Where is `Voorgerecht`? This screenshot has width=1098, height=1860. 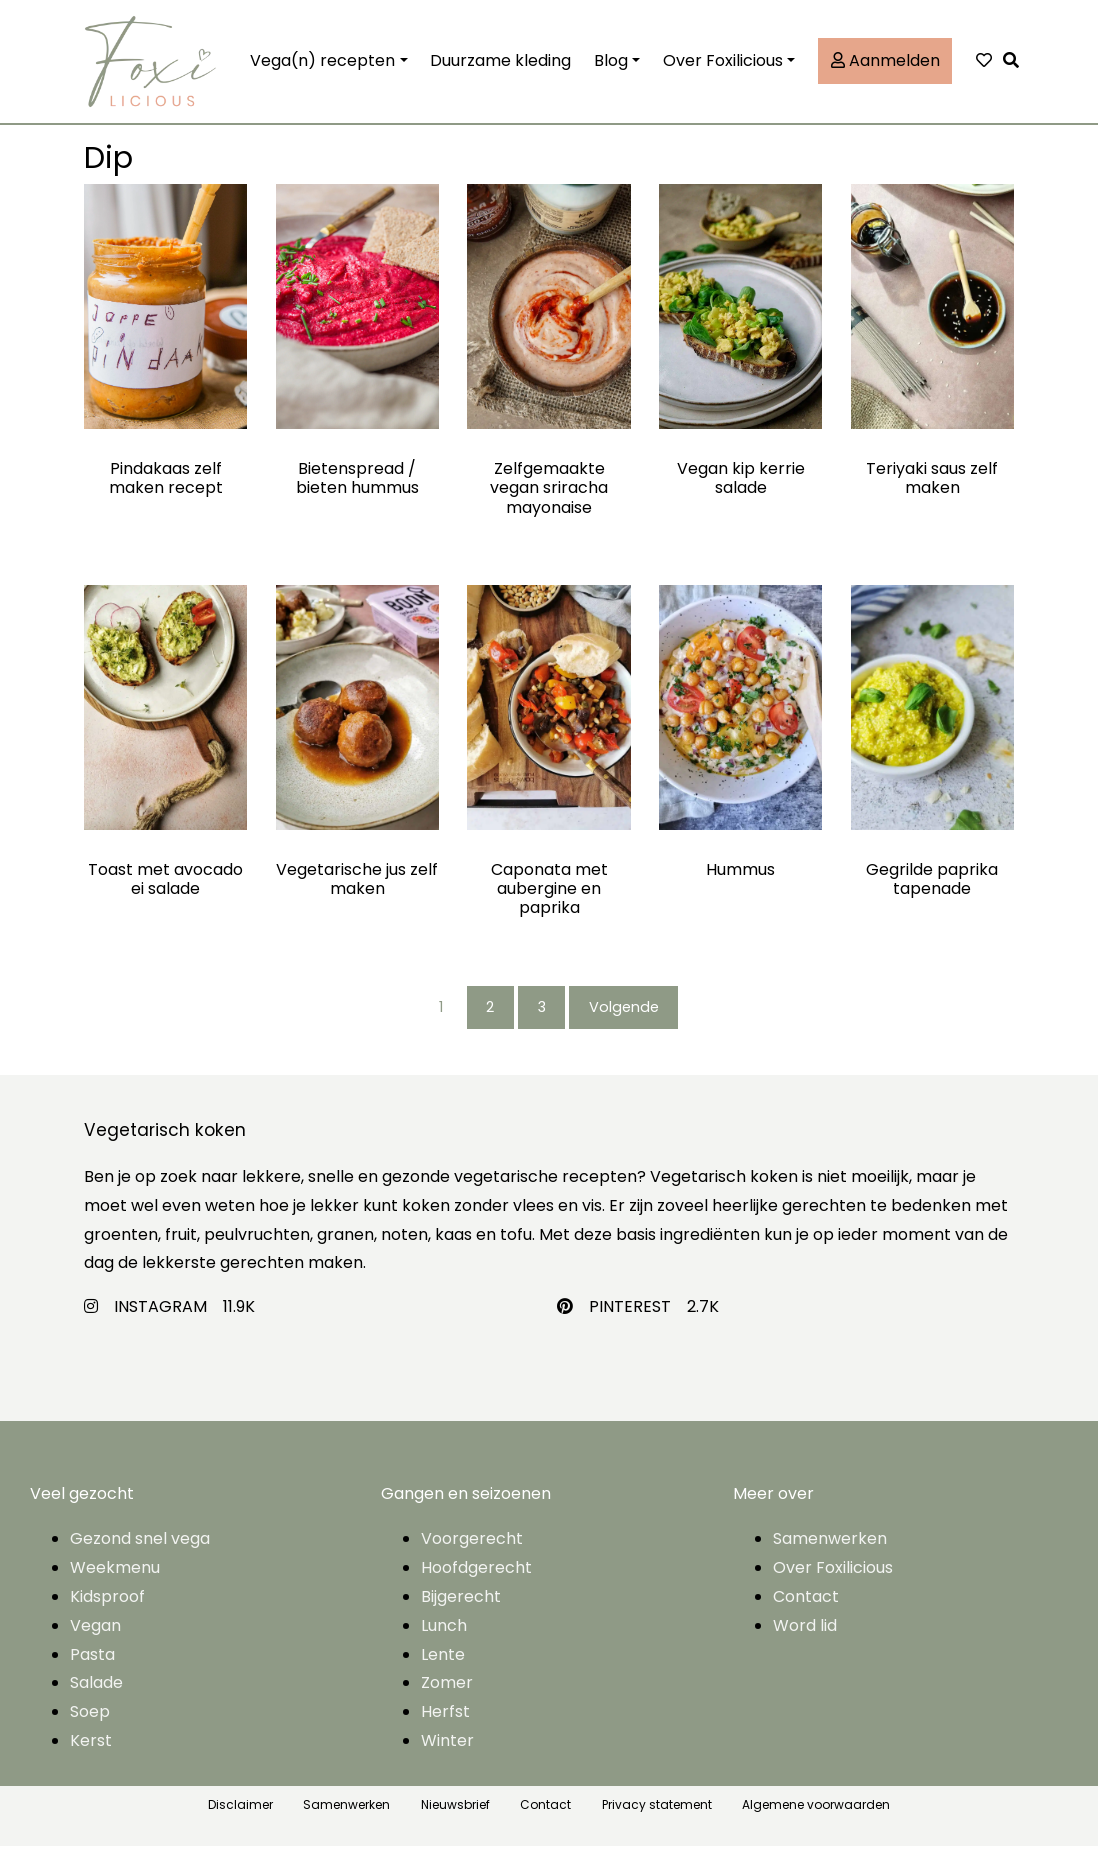 Voorgerecht is located at coordinates (472, 1553).